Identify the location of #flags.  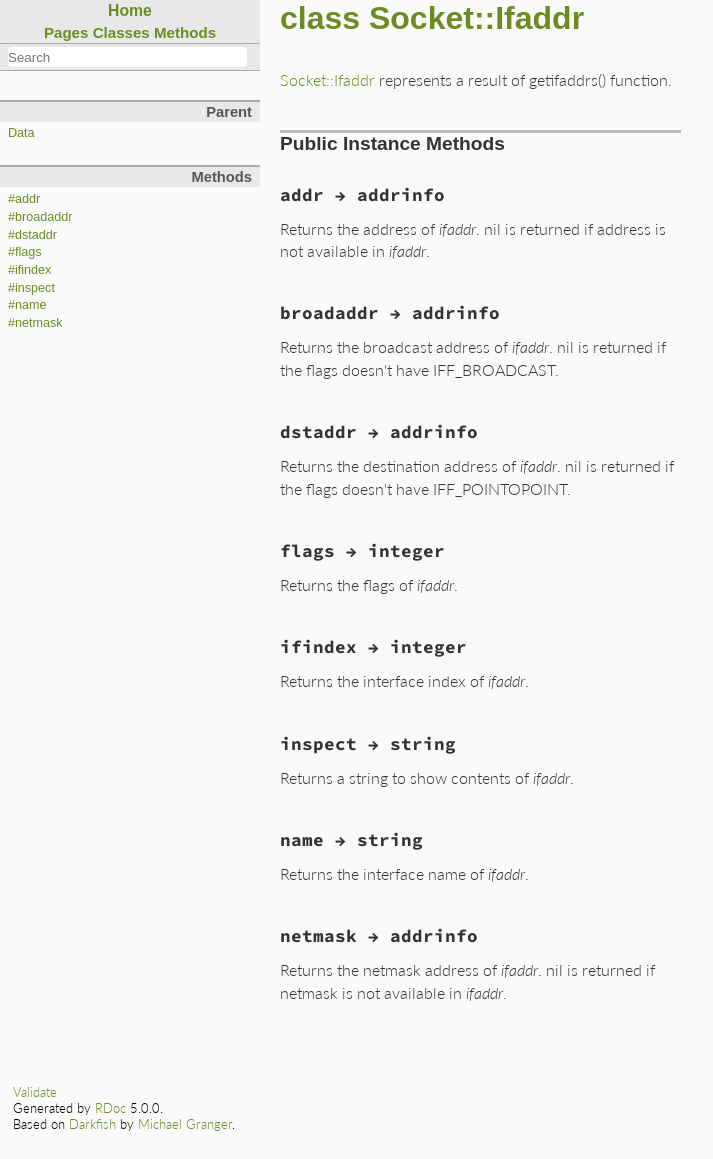
(25, 252).